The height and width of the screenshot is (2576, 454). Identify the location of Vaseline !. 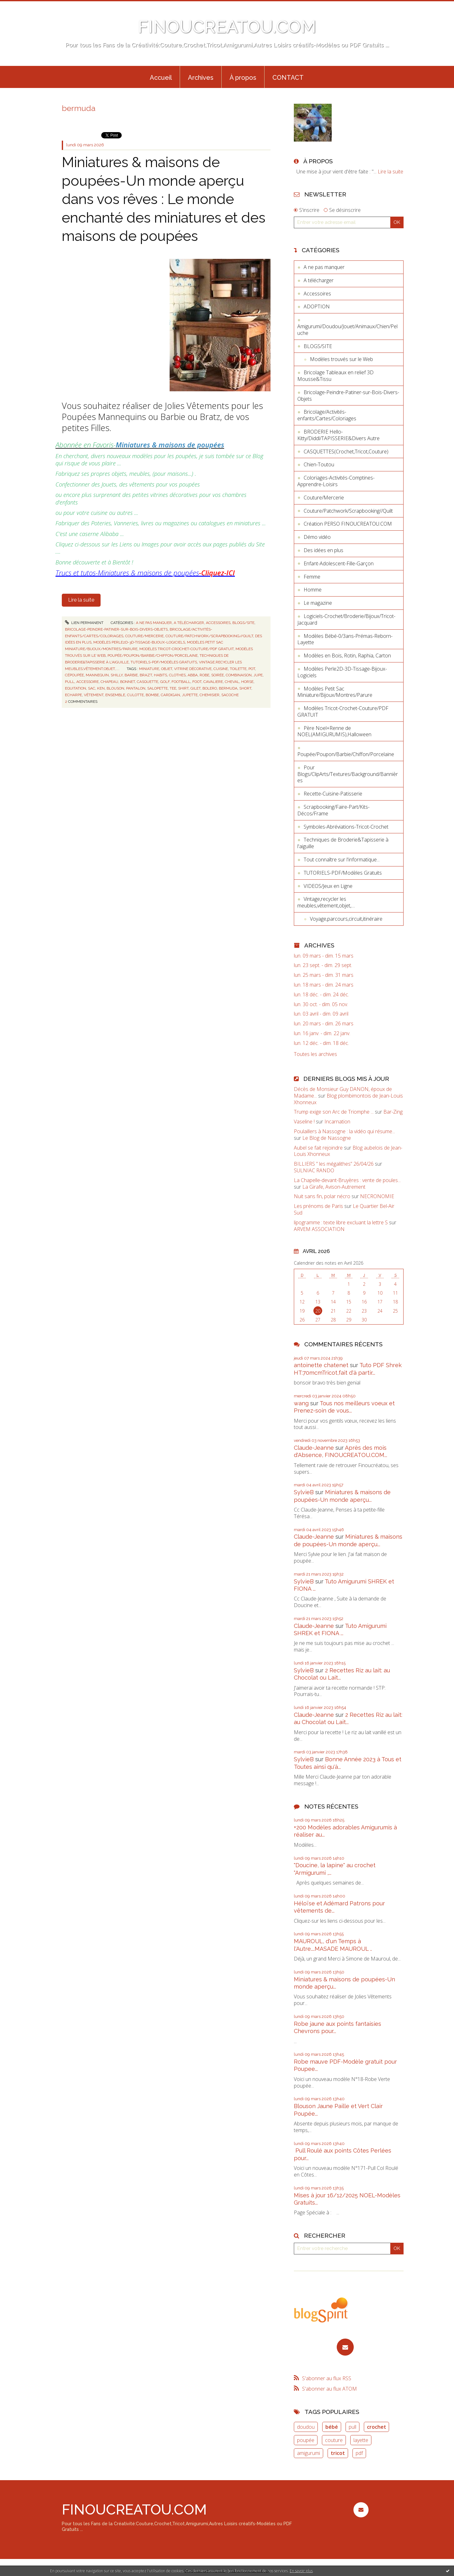
(304, 1121).